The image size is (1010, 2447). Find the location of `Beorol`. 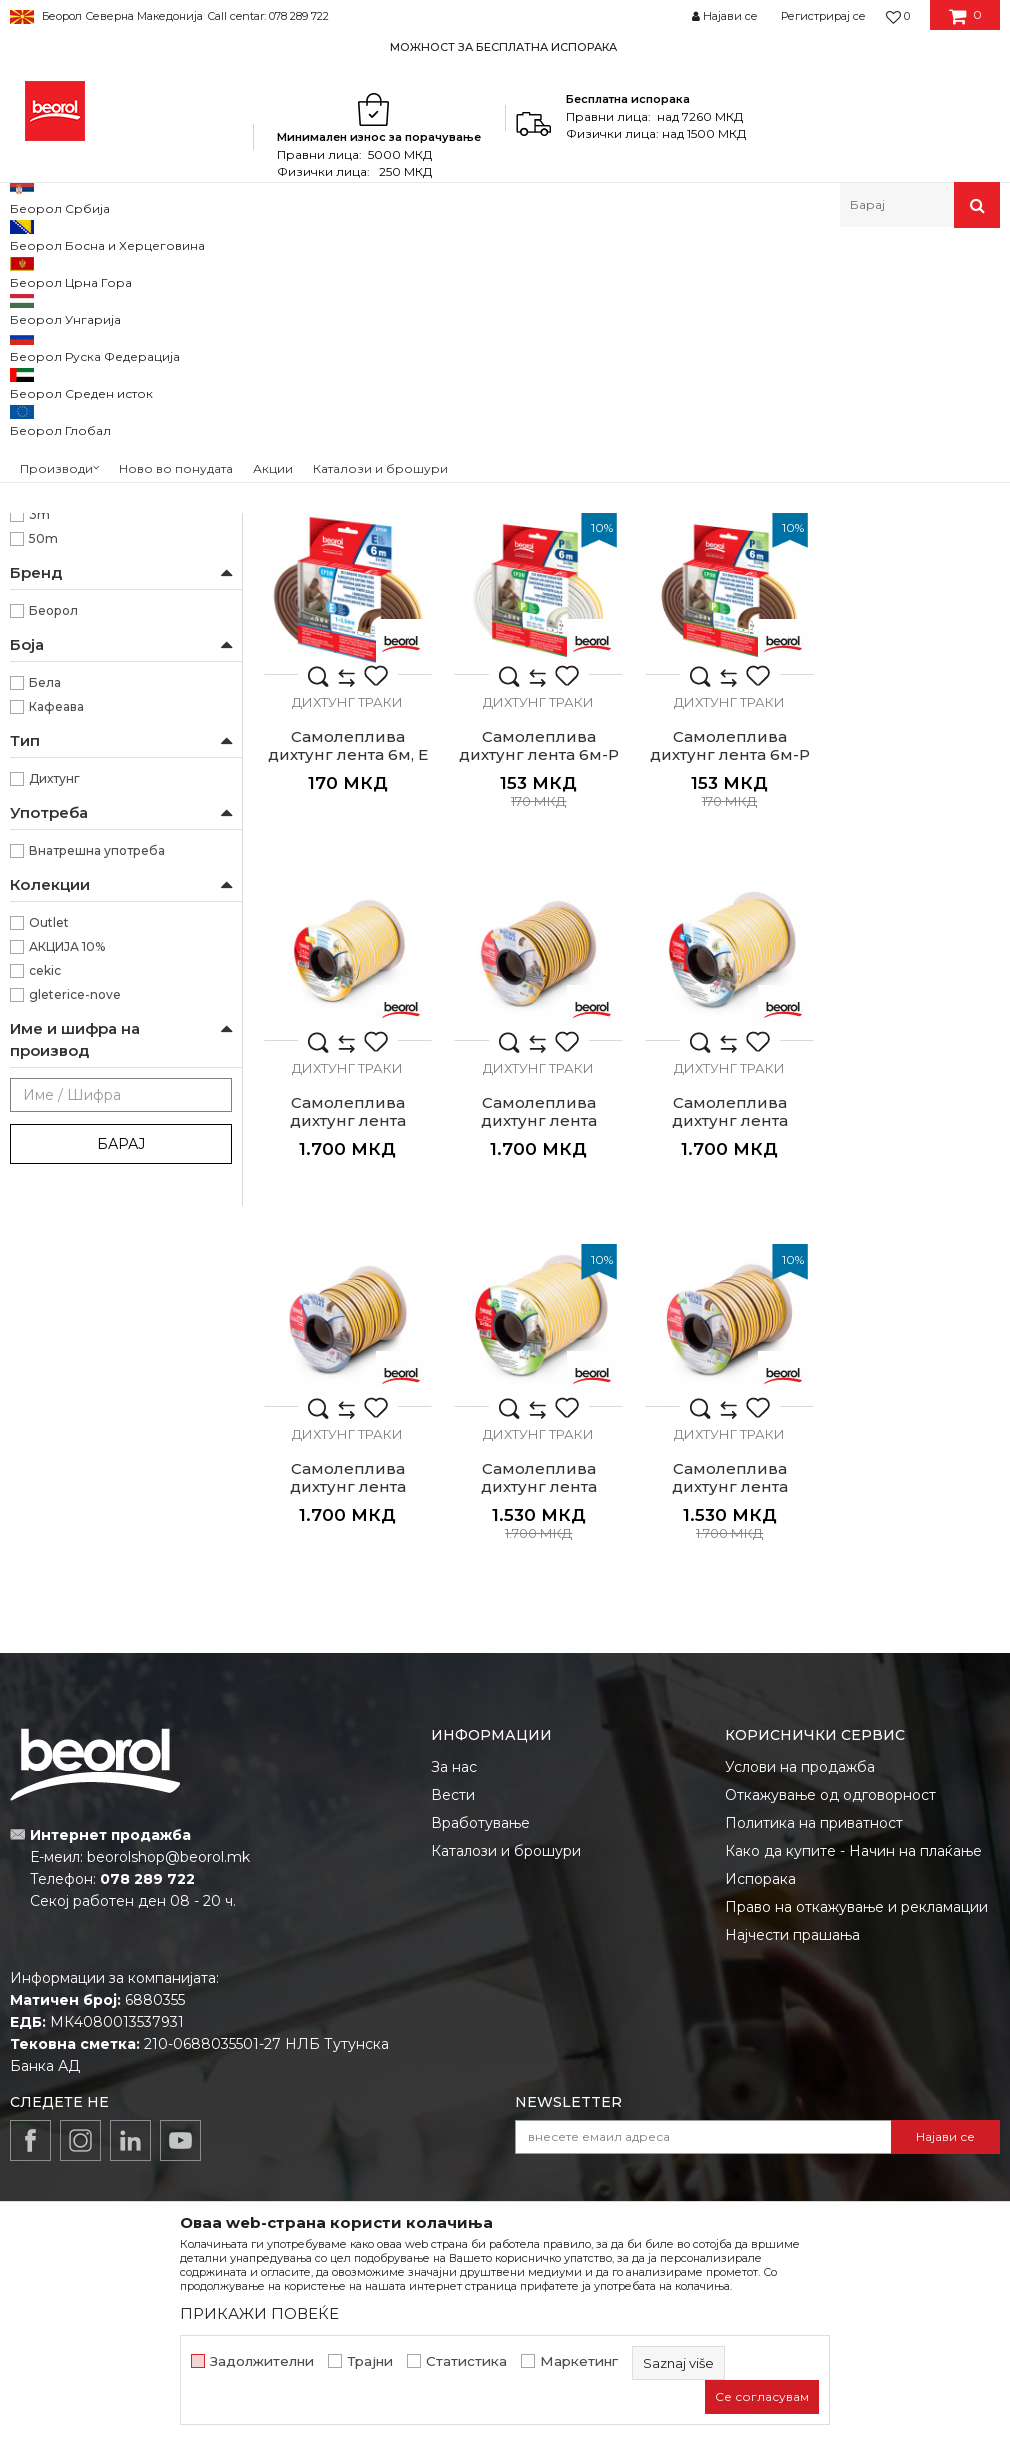

Beorol is located at coordinates (28, 270).